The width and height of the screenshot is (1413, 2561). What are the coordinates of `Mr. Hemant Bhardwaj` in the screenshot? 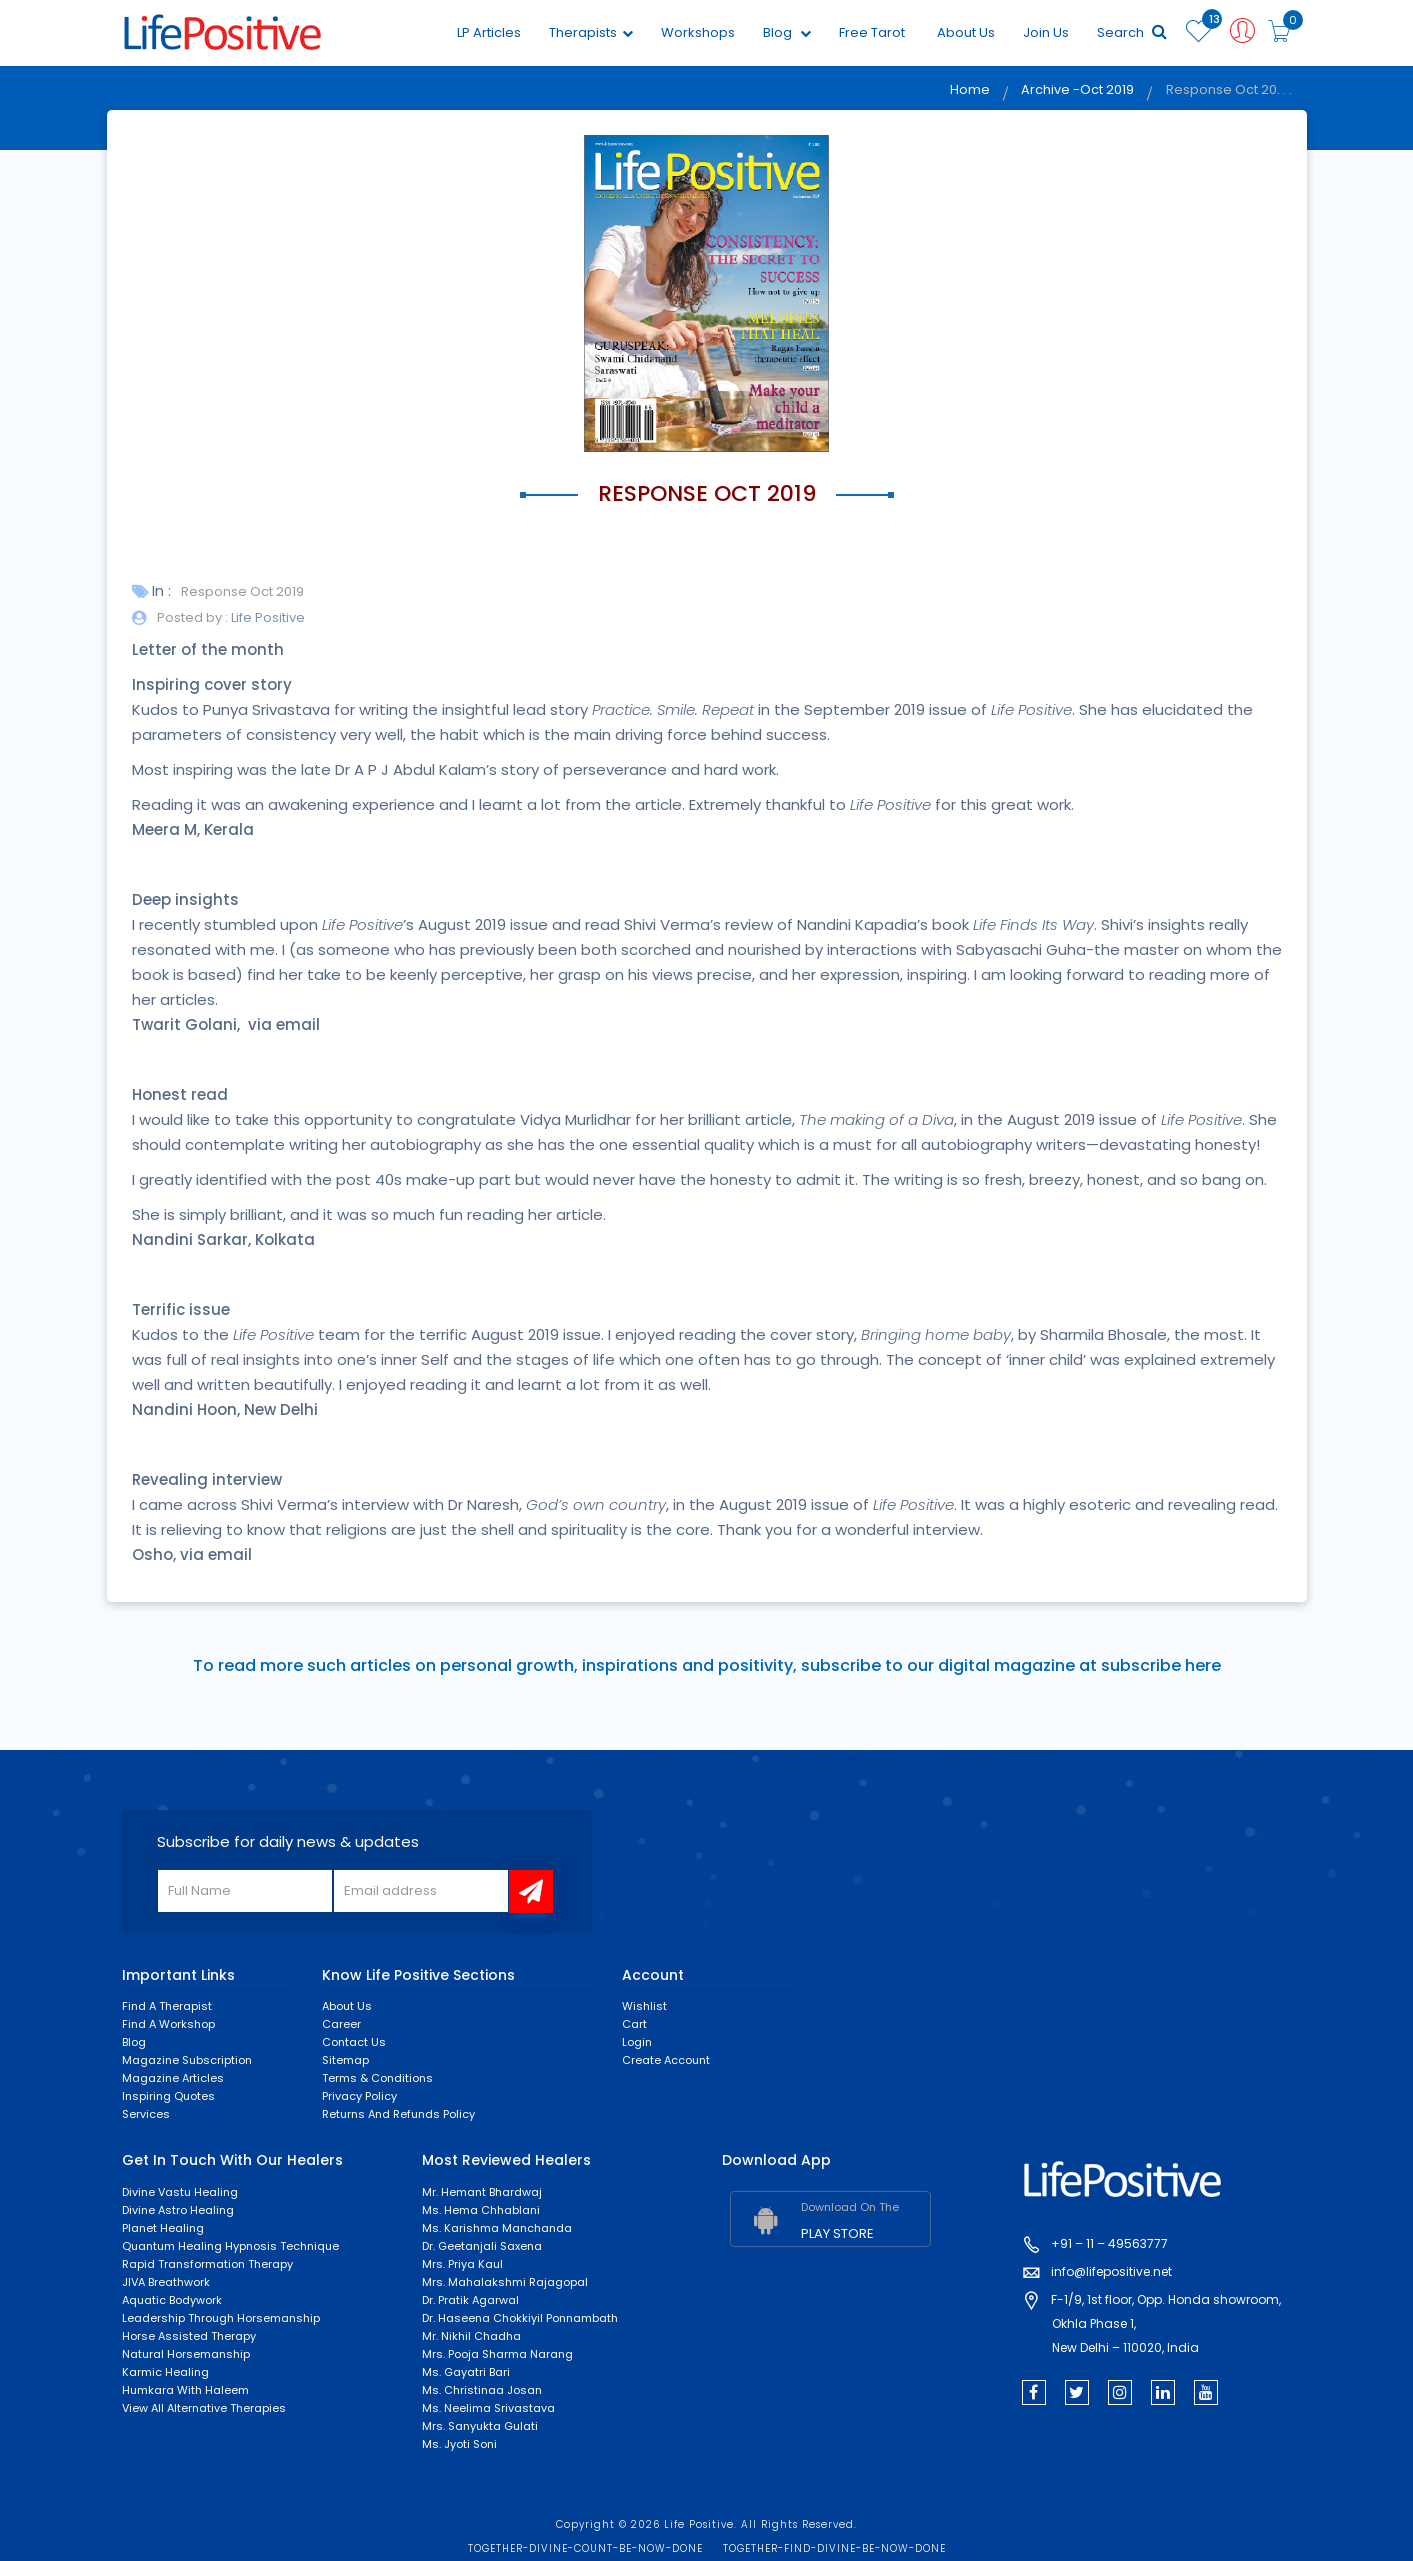 It's located at (482, 2192).